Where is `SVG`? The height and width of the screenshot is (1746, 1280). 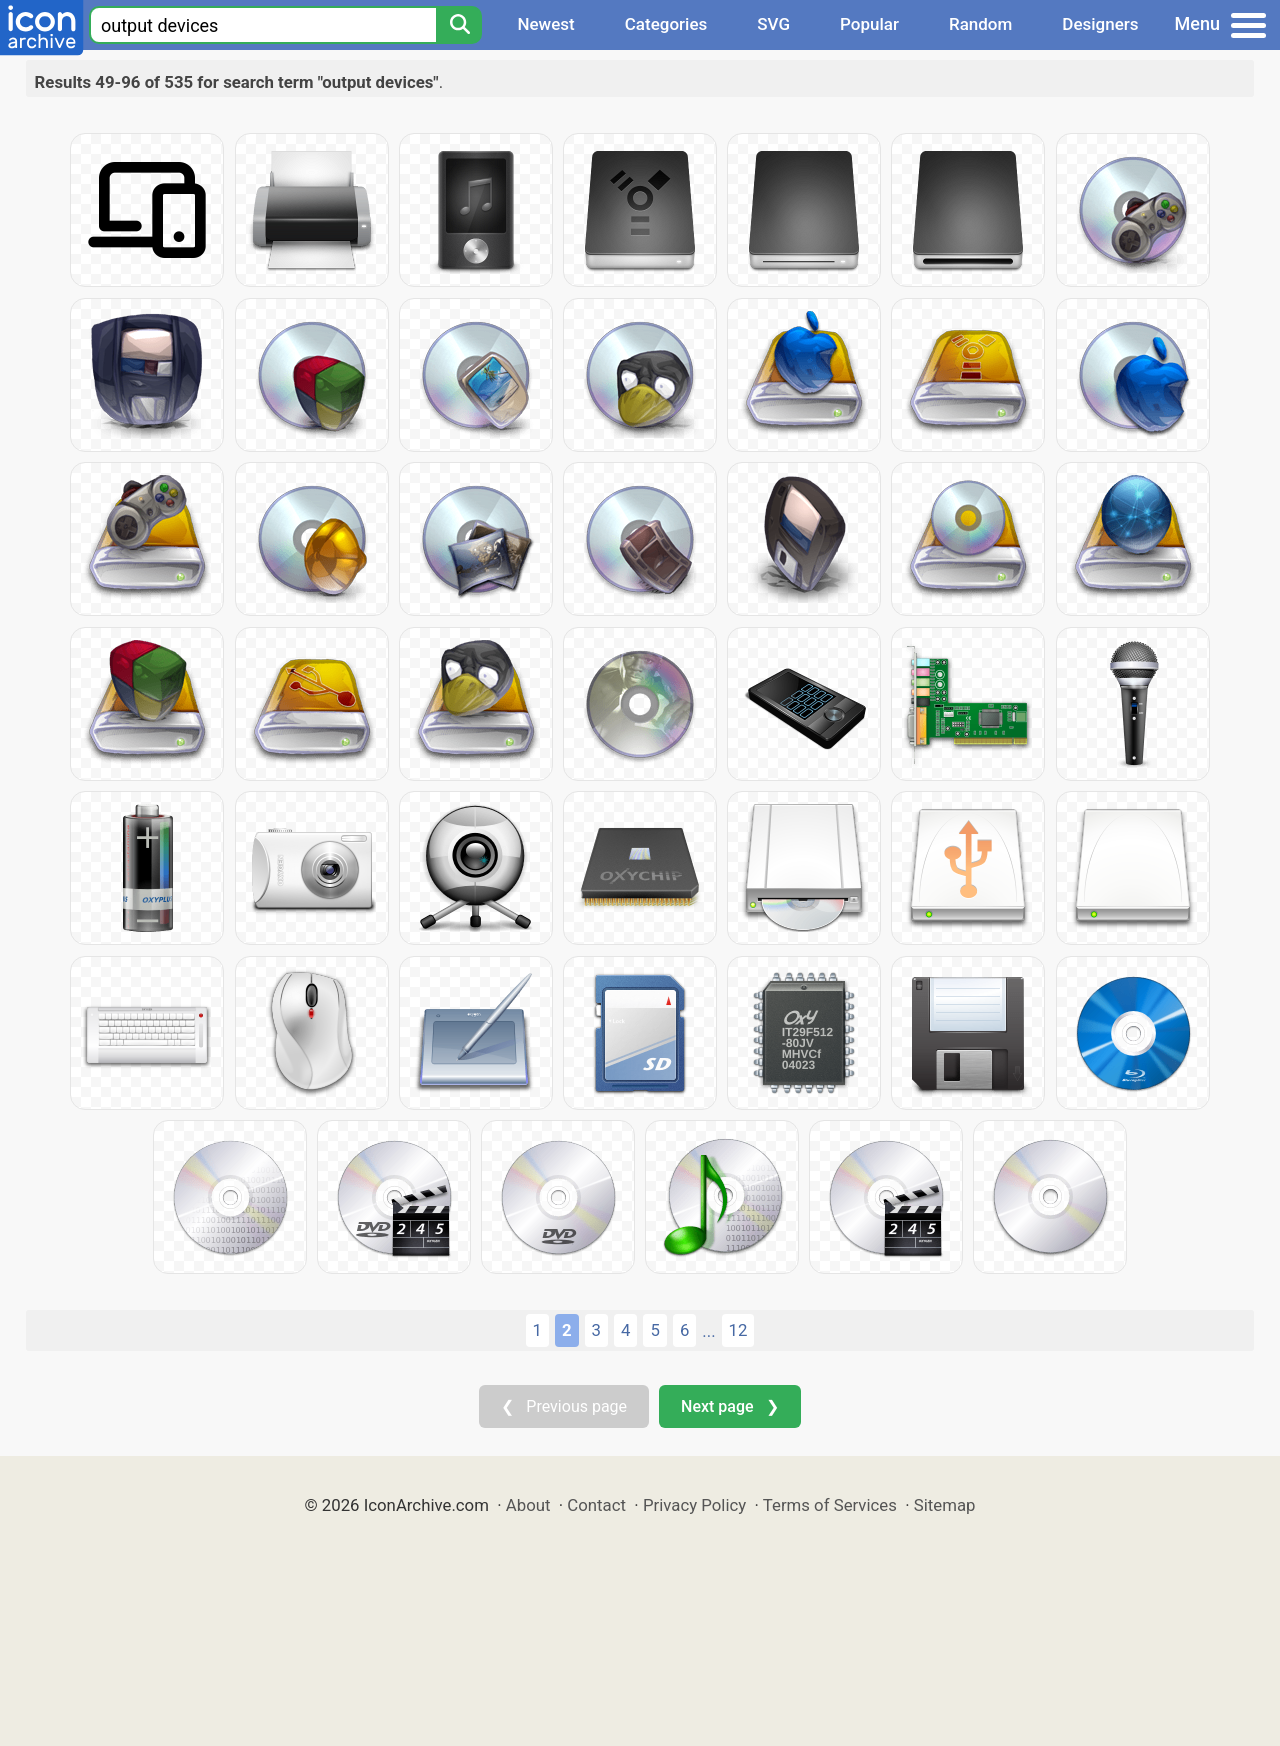
SVG is located at coordinates (773, 24).